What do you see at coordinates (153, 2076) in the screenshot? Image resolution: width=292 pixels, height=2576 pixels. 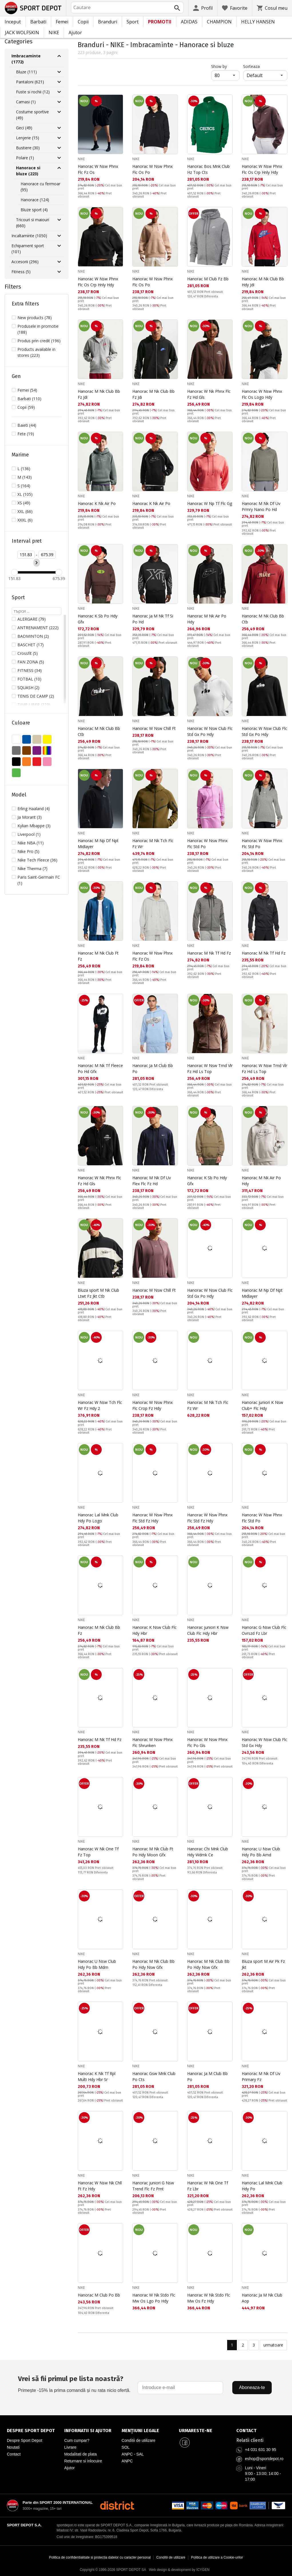 I see `Hanorac Gsw Mnk Club Po Cts` at bounding box center [153, 2076].